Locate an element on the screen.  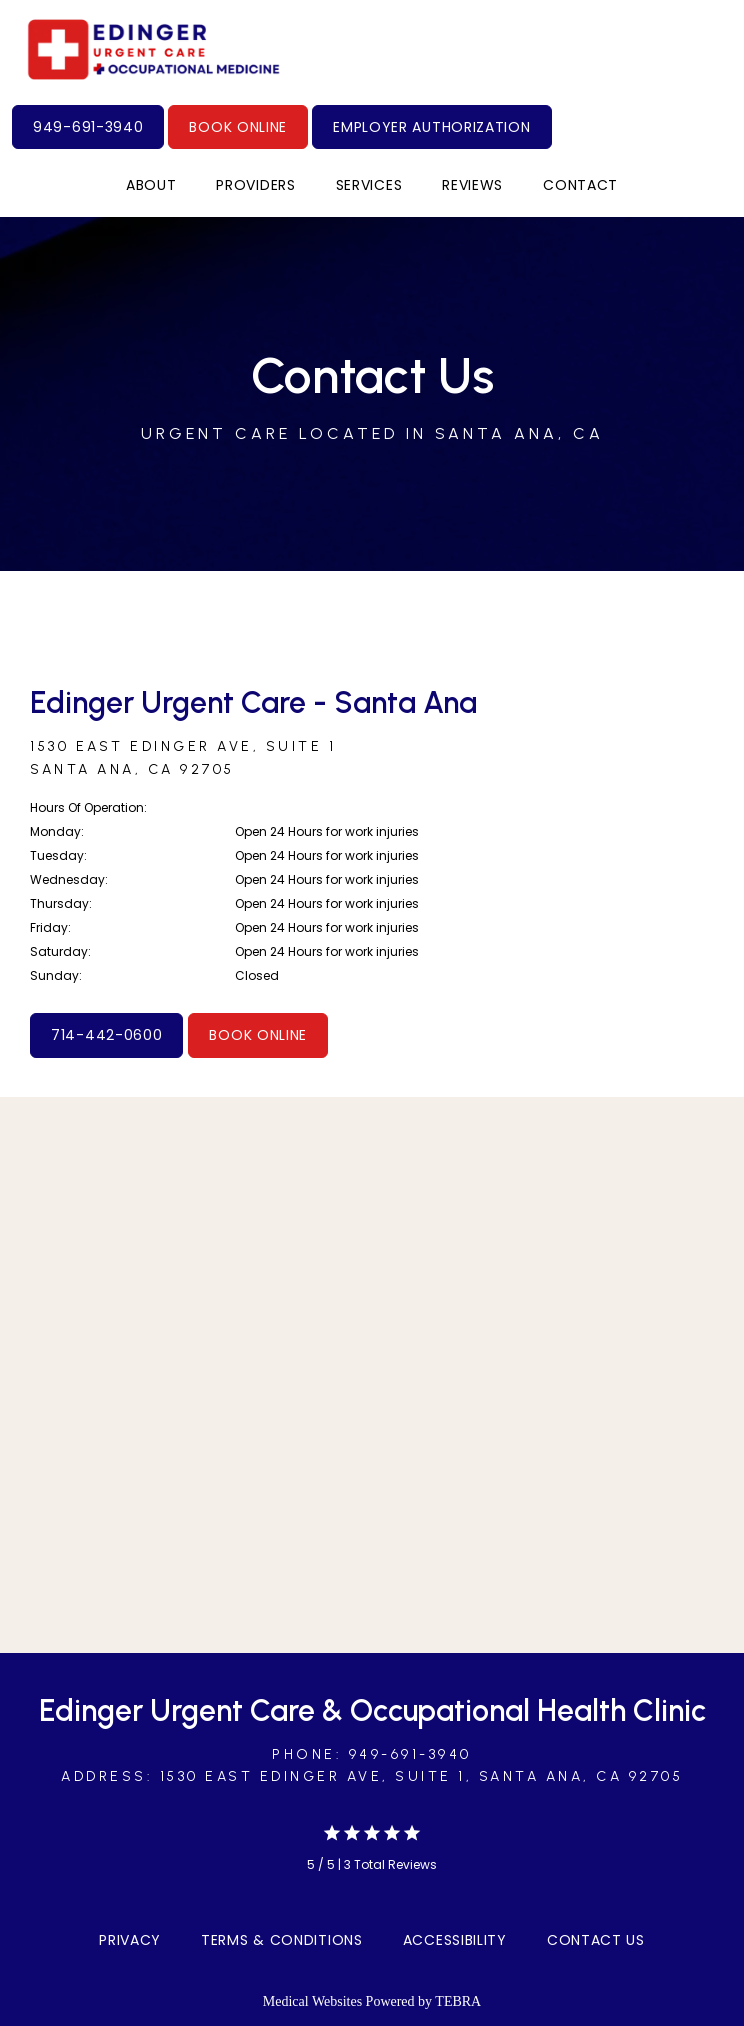
Reviews is located at coordinates (472, 185).